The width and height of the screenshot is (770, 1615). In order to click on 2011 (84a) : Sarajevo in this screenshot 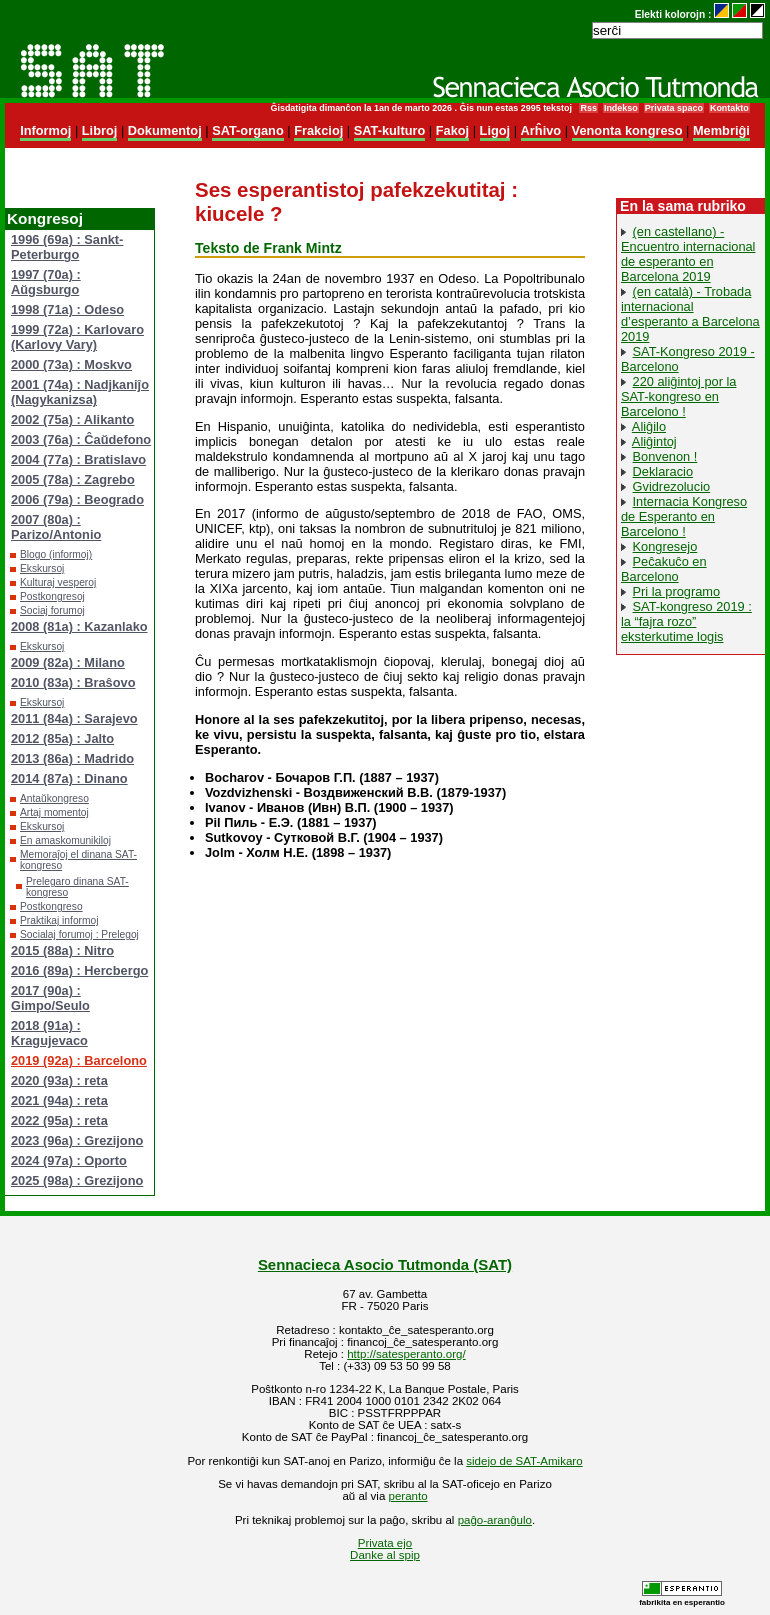, I will do `click(74, 718)`.